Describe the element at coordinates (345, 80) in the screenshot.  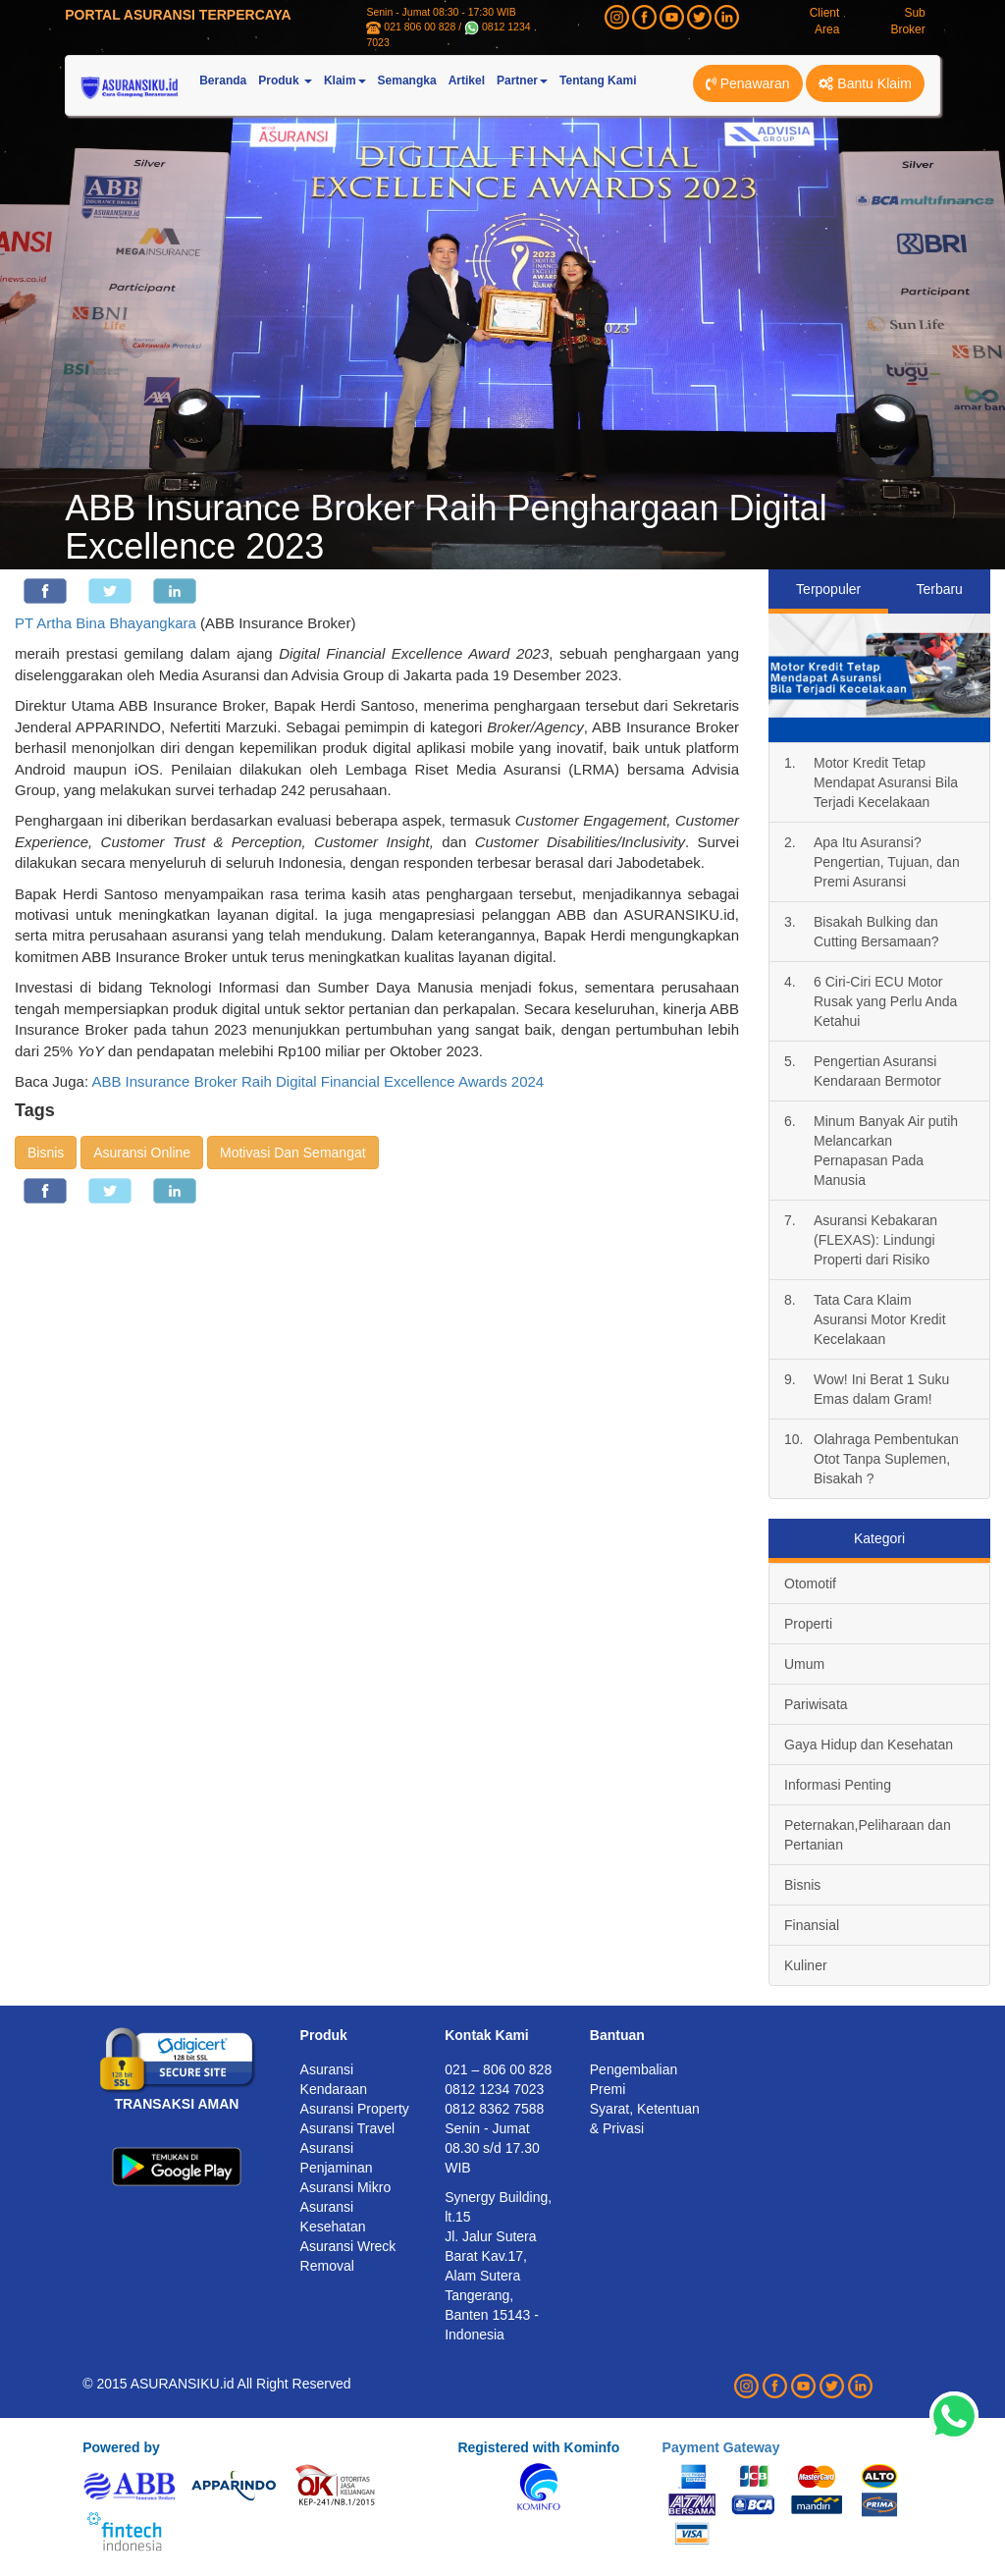
I see `Klaim [button]` at that location.